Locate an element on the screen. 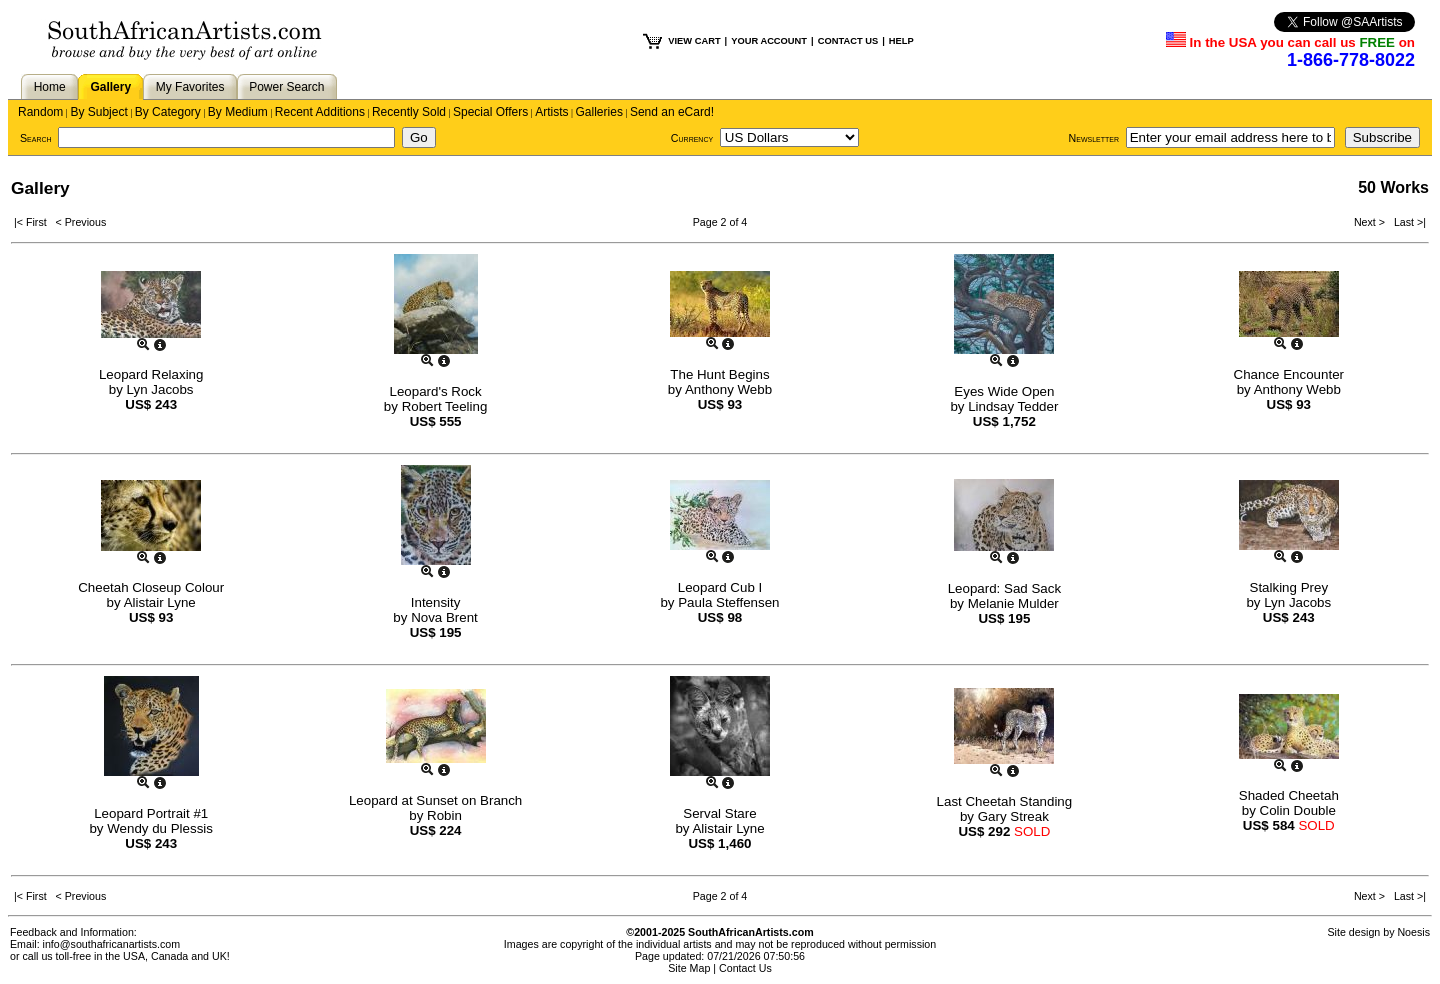 The image size is (1440, 984). Intensity is located at coordinates (436, 602).